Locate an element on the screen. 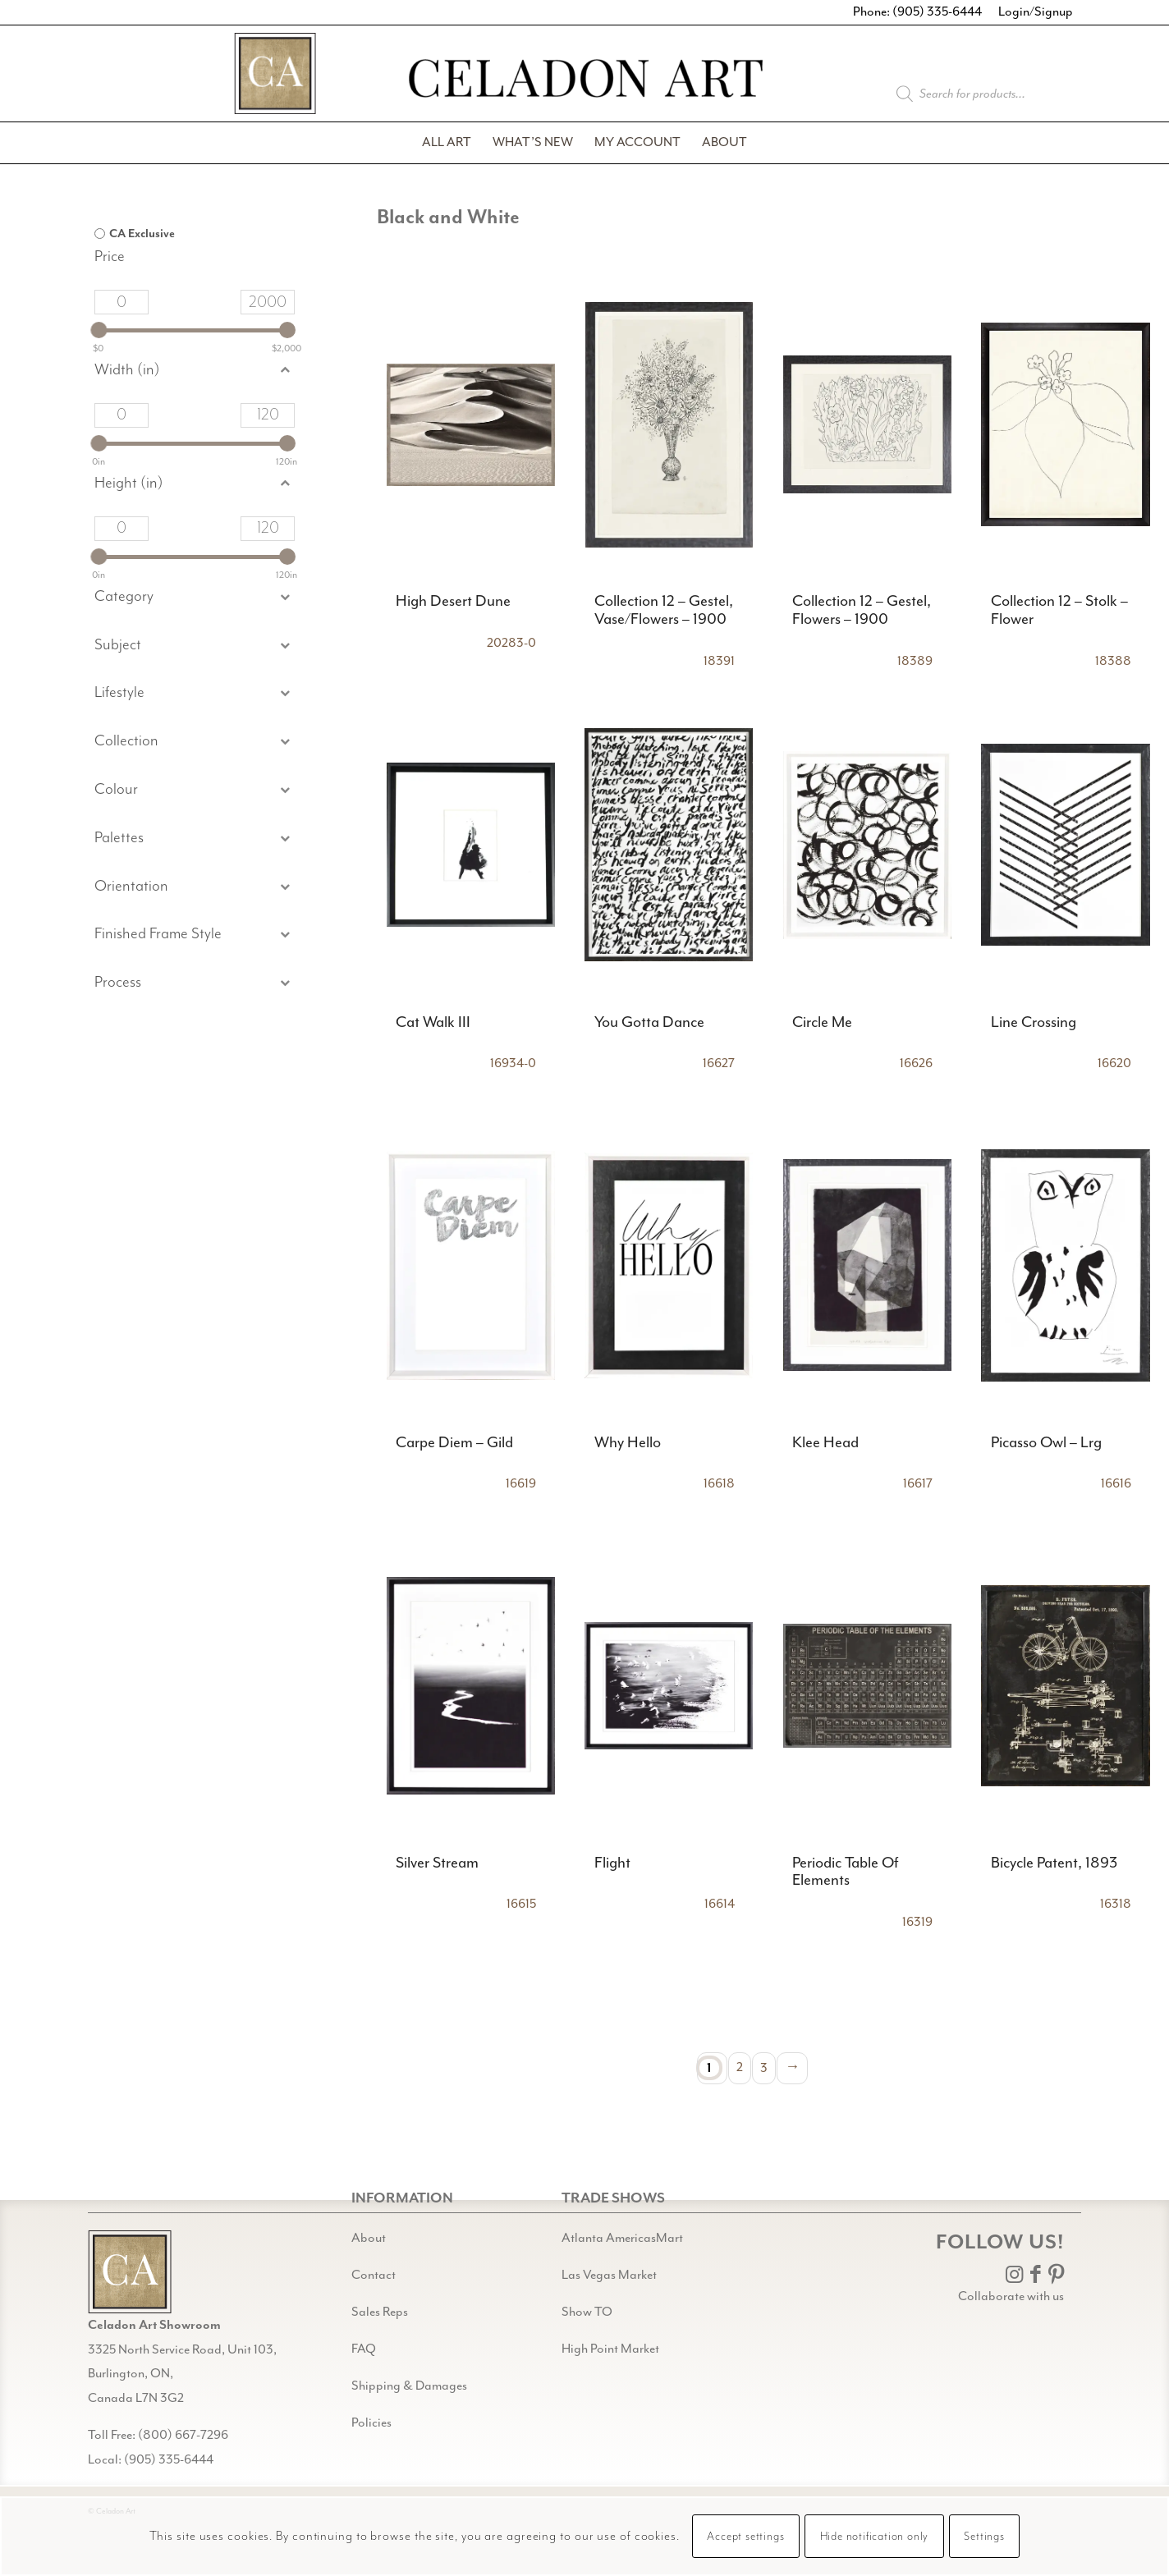 The image size is (1169, 2576). Contact is located at coordinates (373, 2275).